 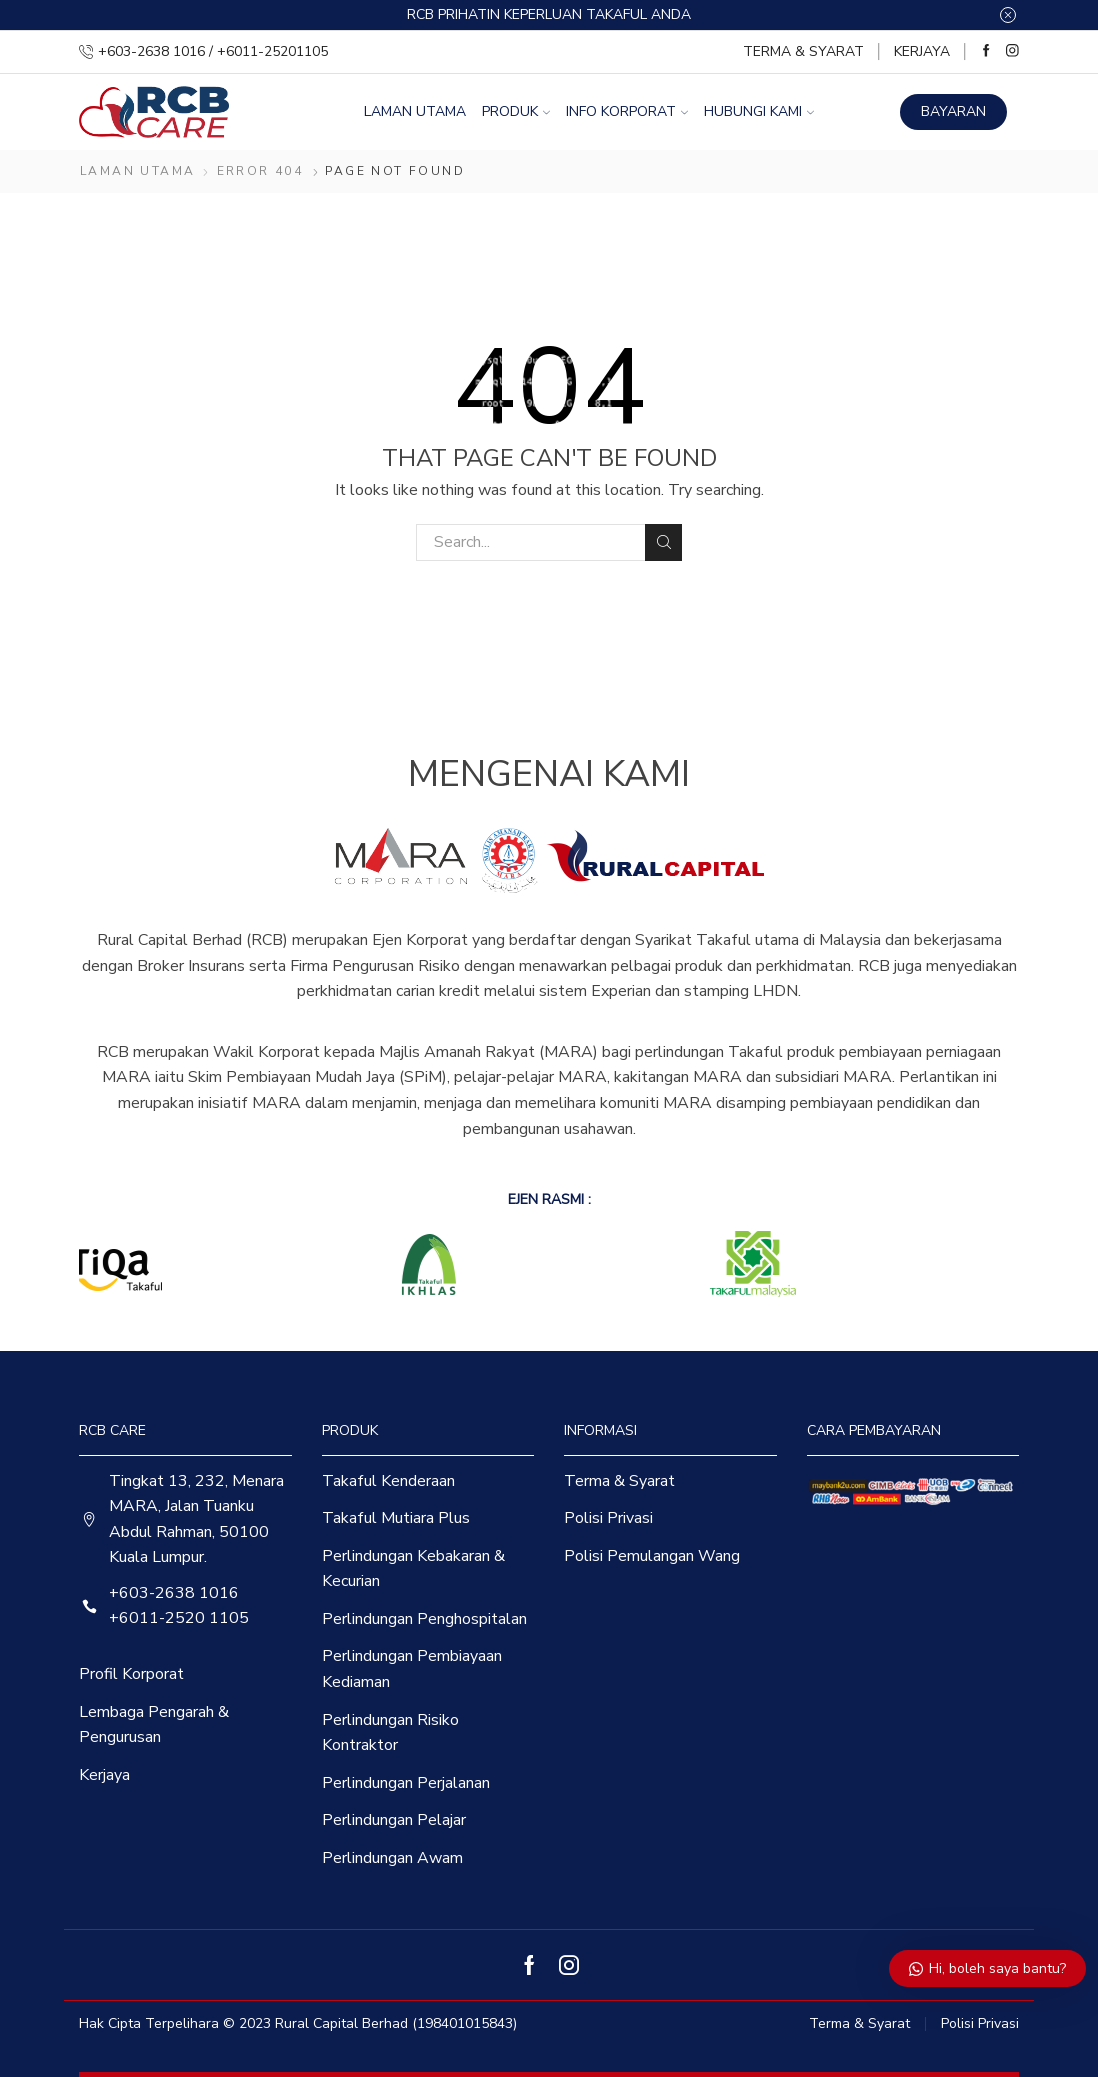 What do you see at coordinates (388, 1481) in the screenshot?
I see `Takaful Kenderaan` at bounding box center [388, 1481].